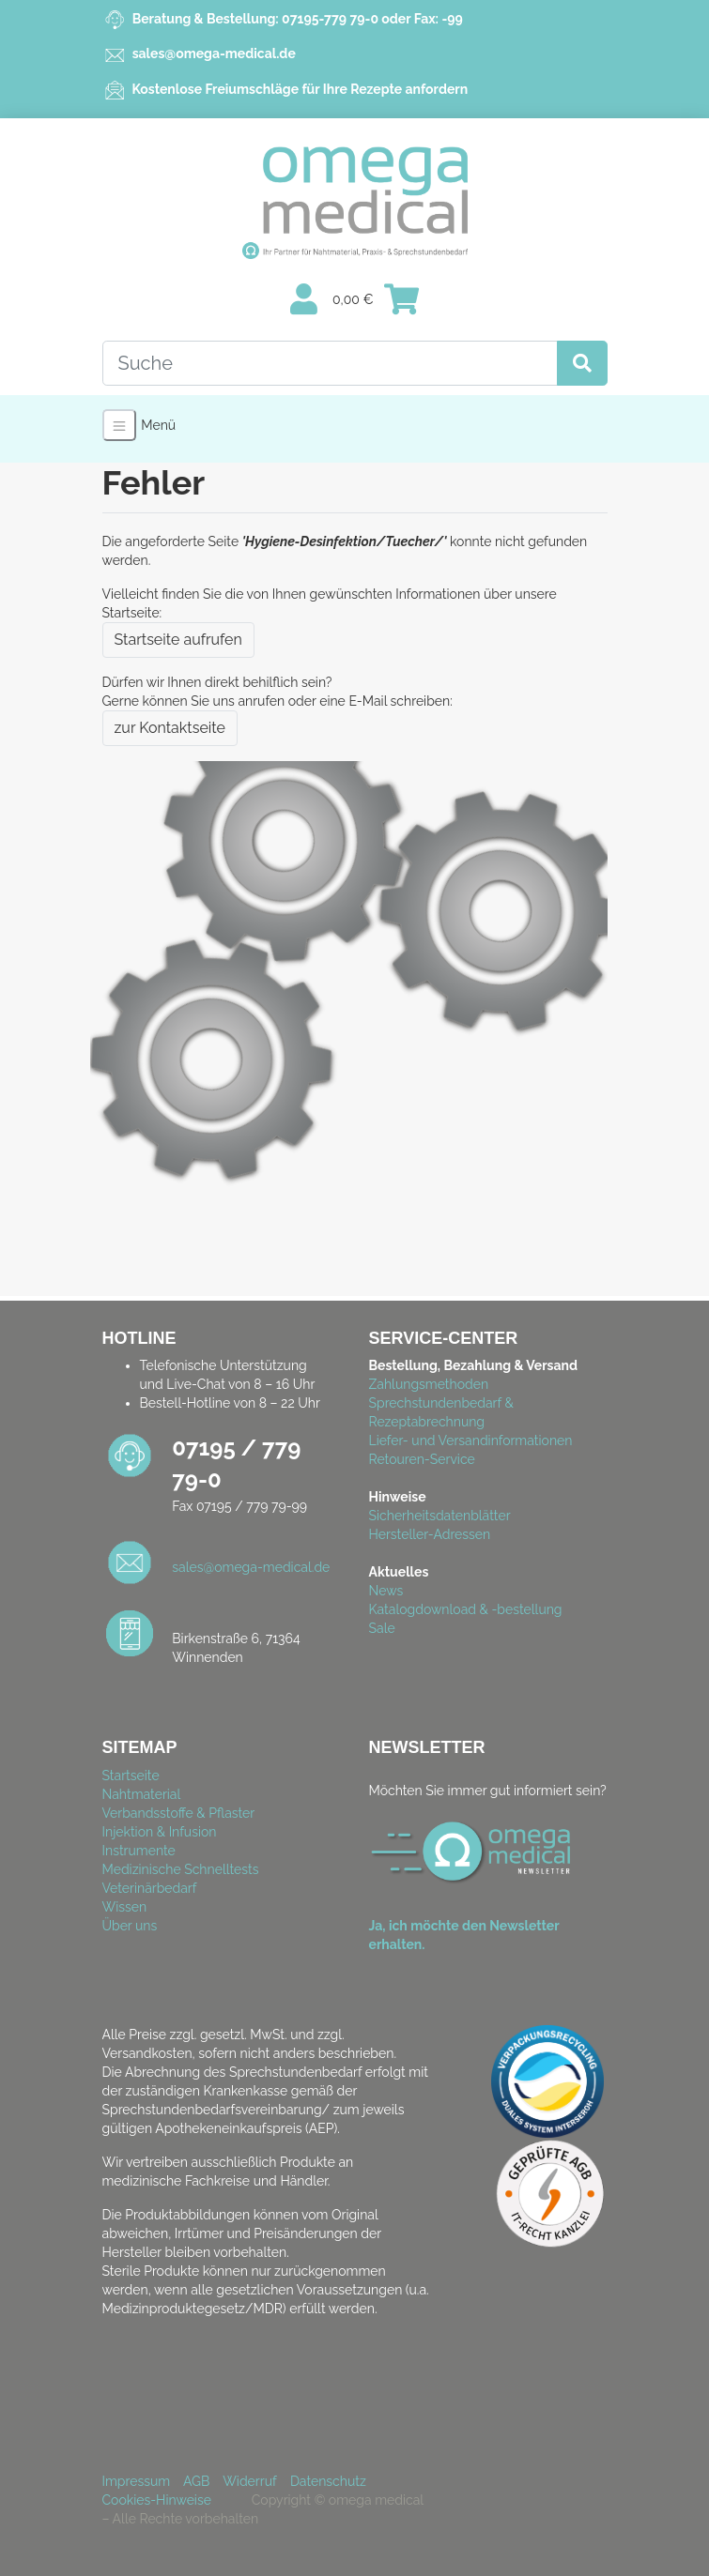  What do you see at coordinates (162, 2499) in the screenshot?
I see `Cookies-Hinweise` at bounding box center [162, 2499].